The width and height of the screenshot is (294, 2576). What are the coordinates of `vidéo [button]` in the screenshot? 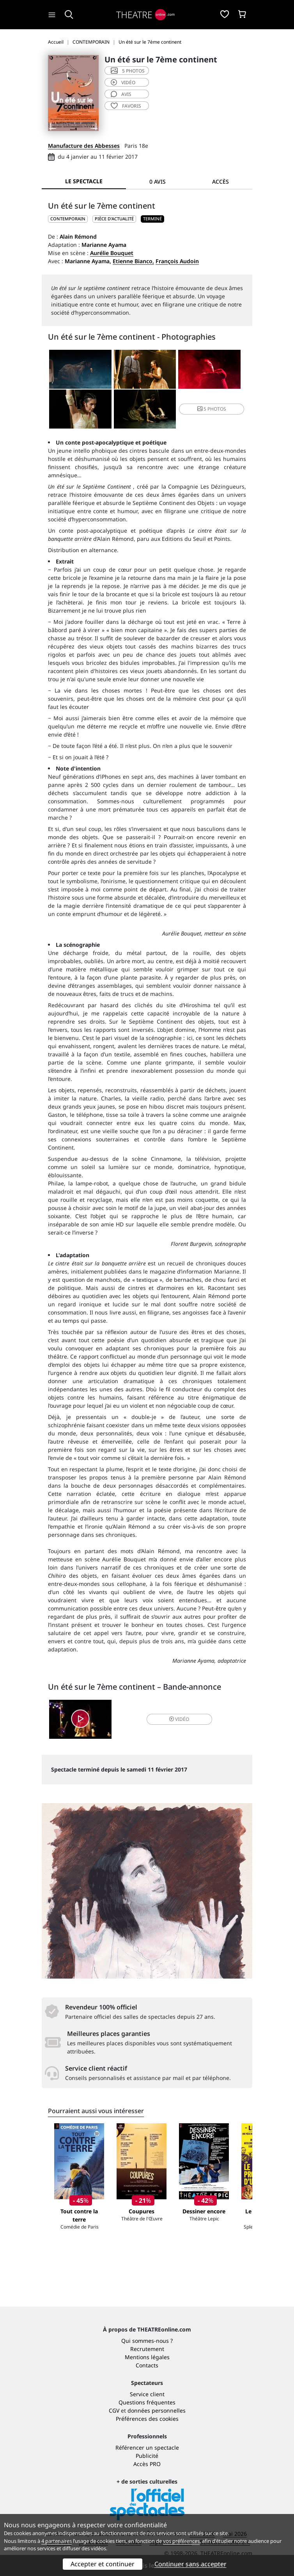 It's located at (179, 1719).